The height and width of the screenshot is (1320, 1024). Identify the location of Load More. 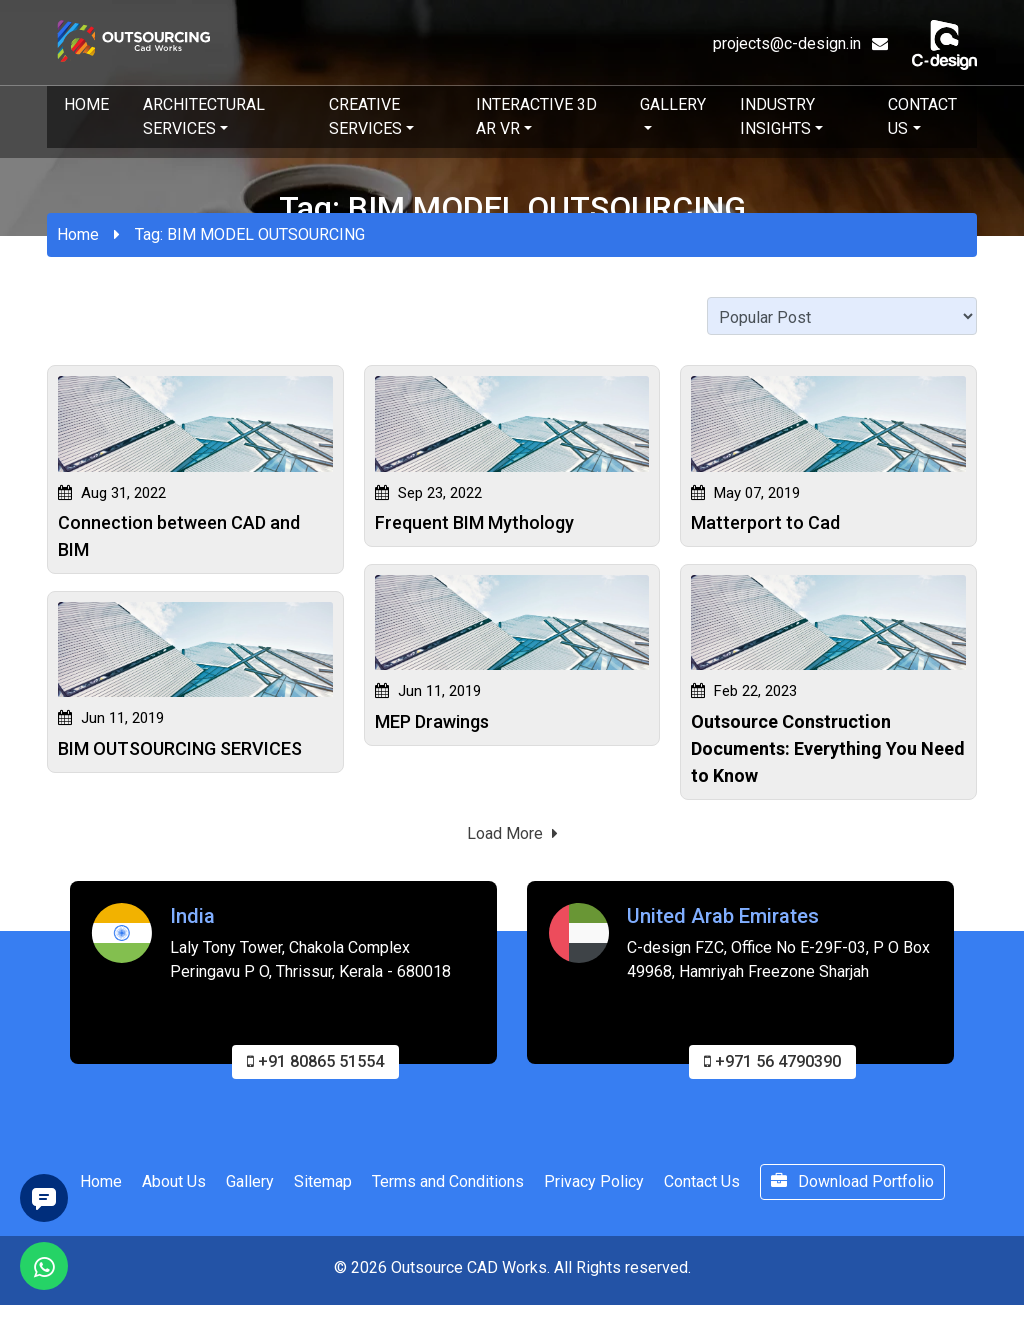
(512, 833).